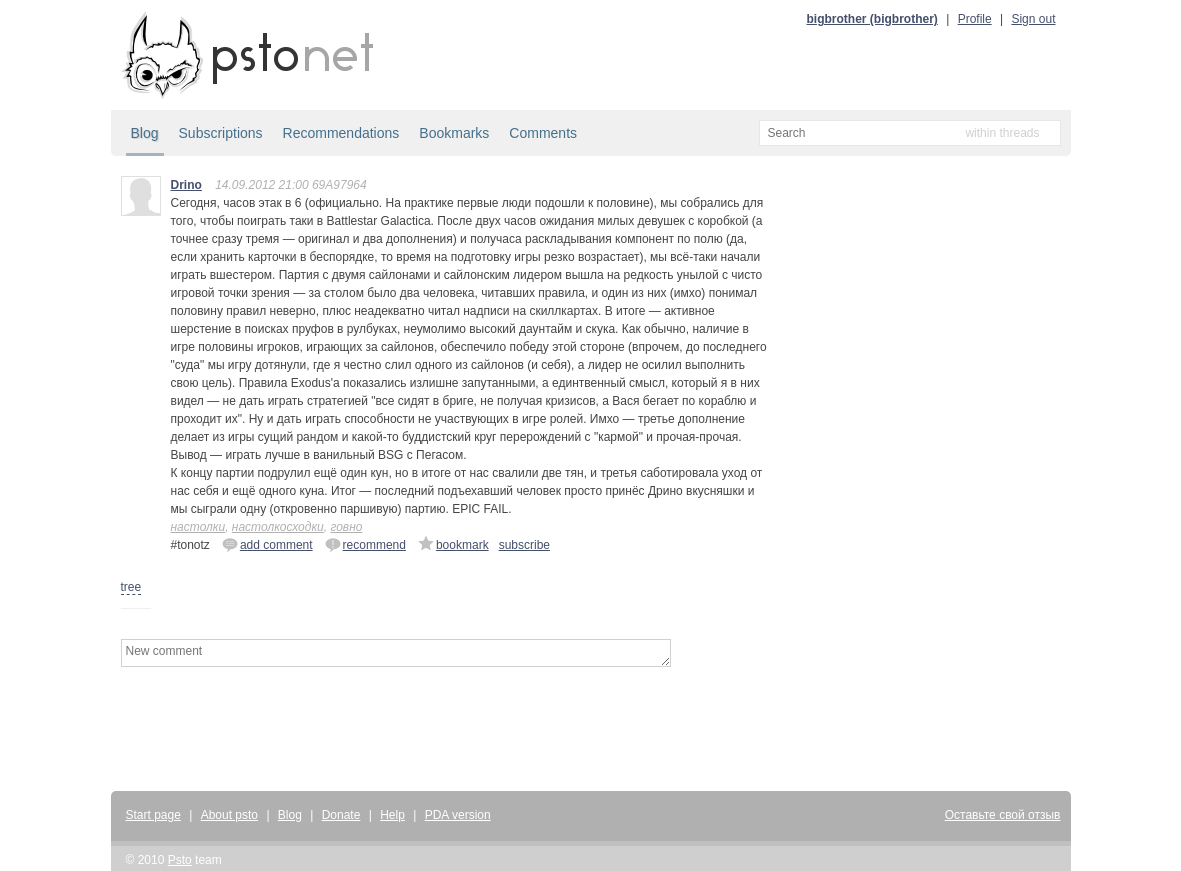 The image size is (1181, 871). I want to click on bigbrother (bigbrother), so click(872, 19).